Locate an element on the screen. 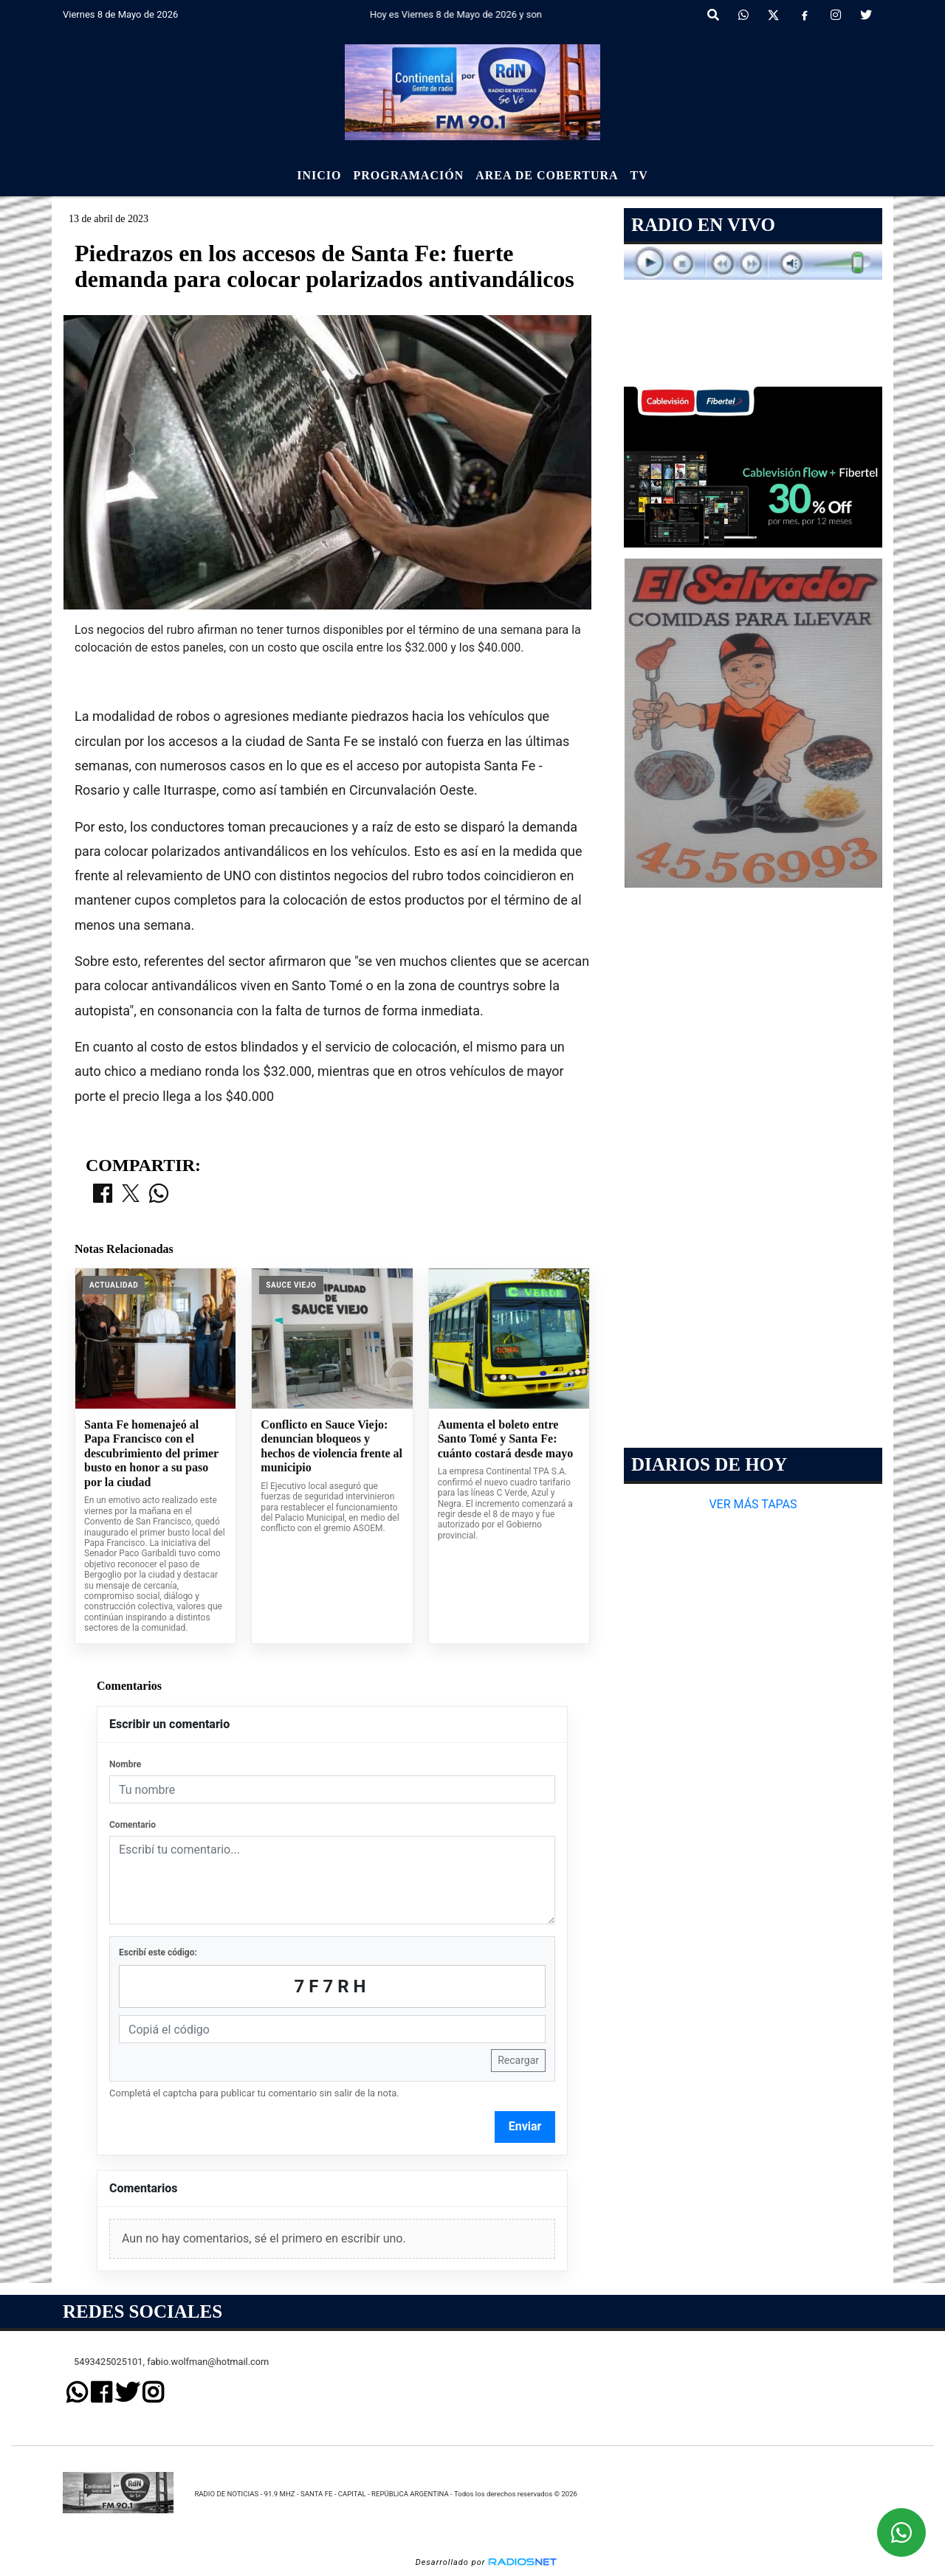 The width and height of the screenshot is (945, 2576). [X] is located at coordinates (773, 15).